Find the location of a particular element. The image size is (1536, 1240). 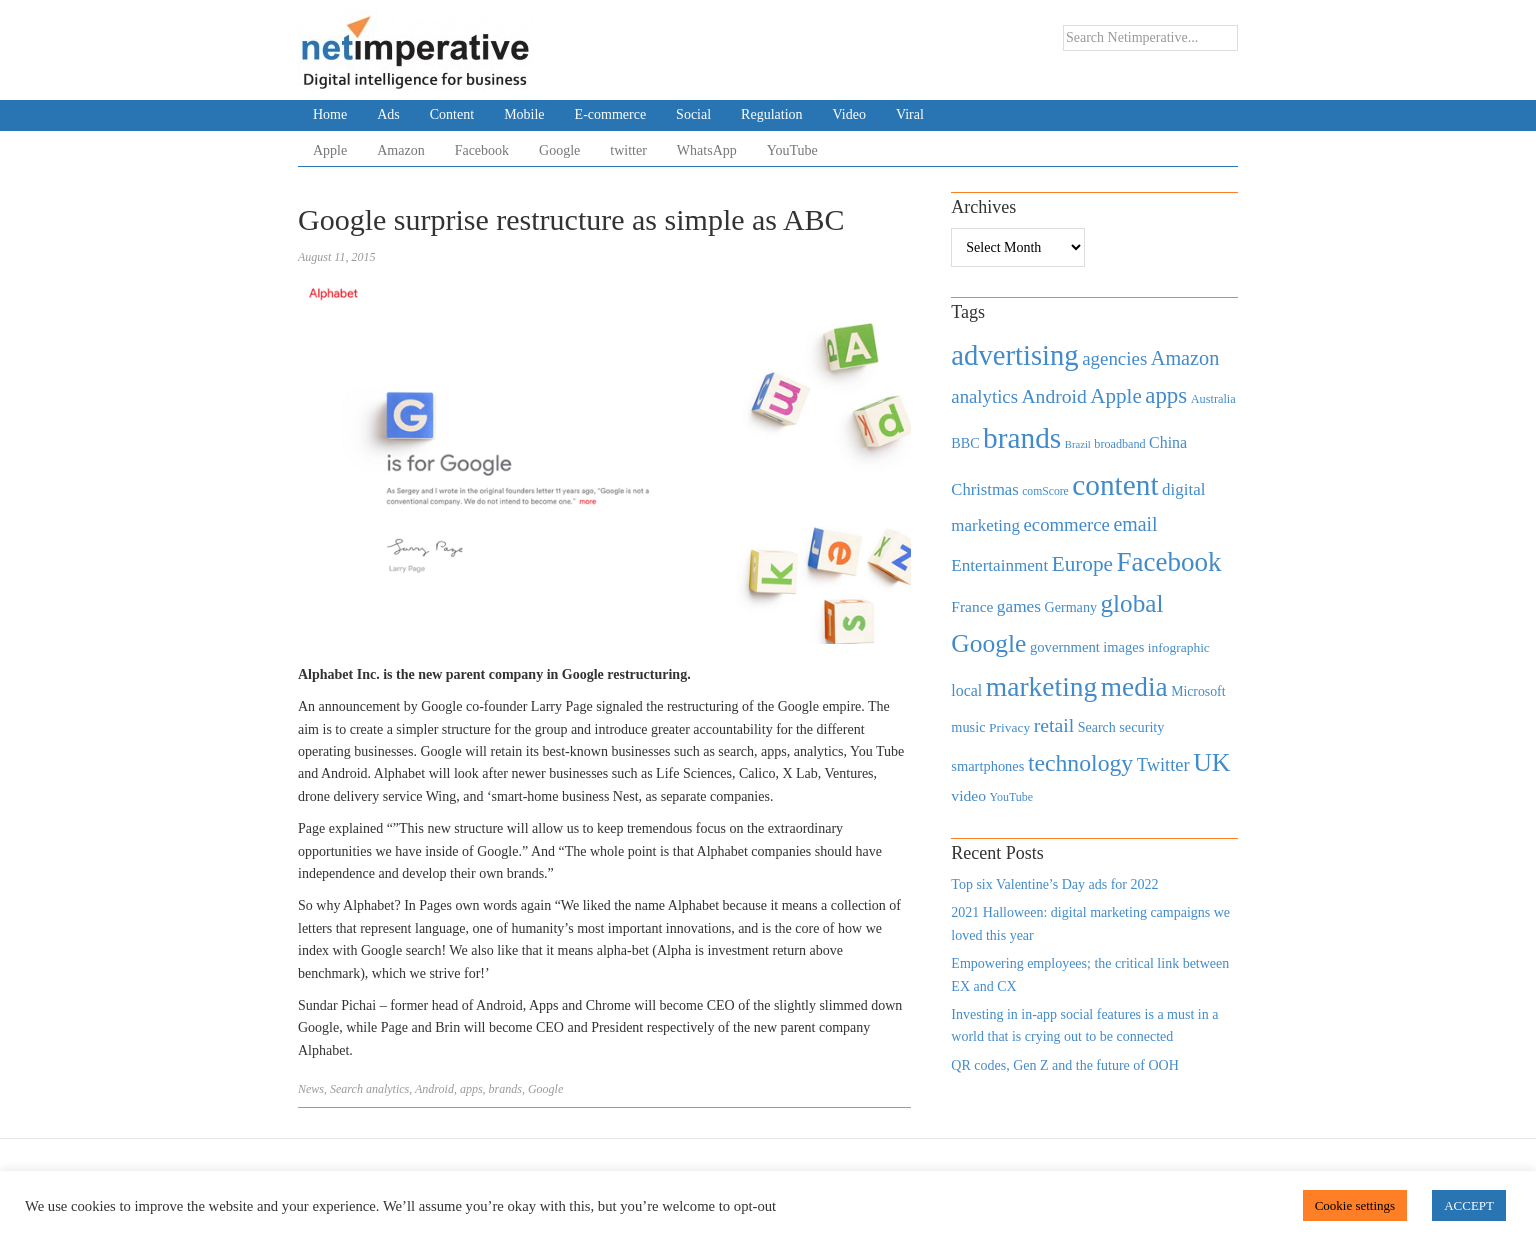

Social is located at coordinates (693, 114).